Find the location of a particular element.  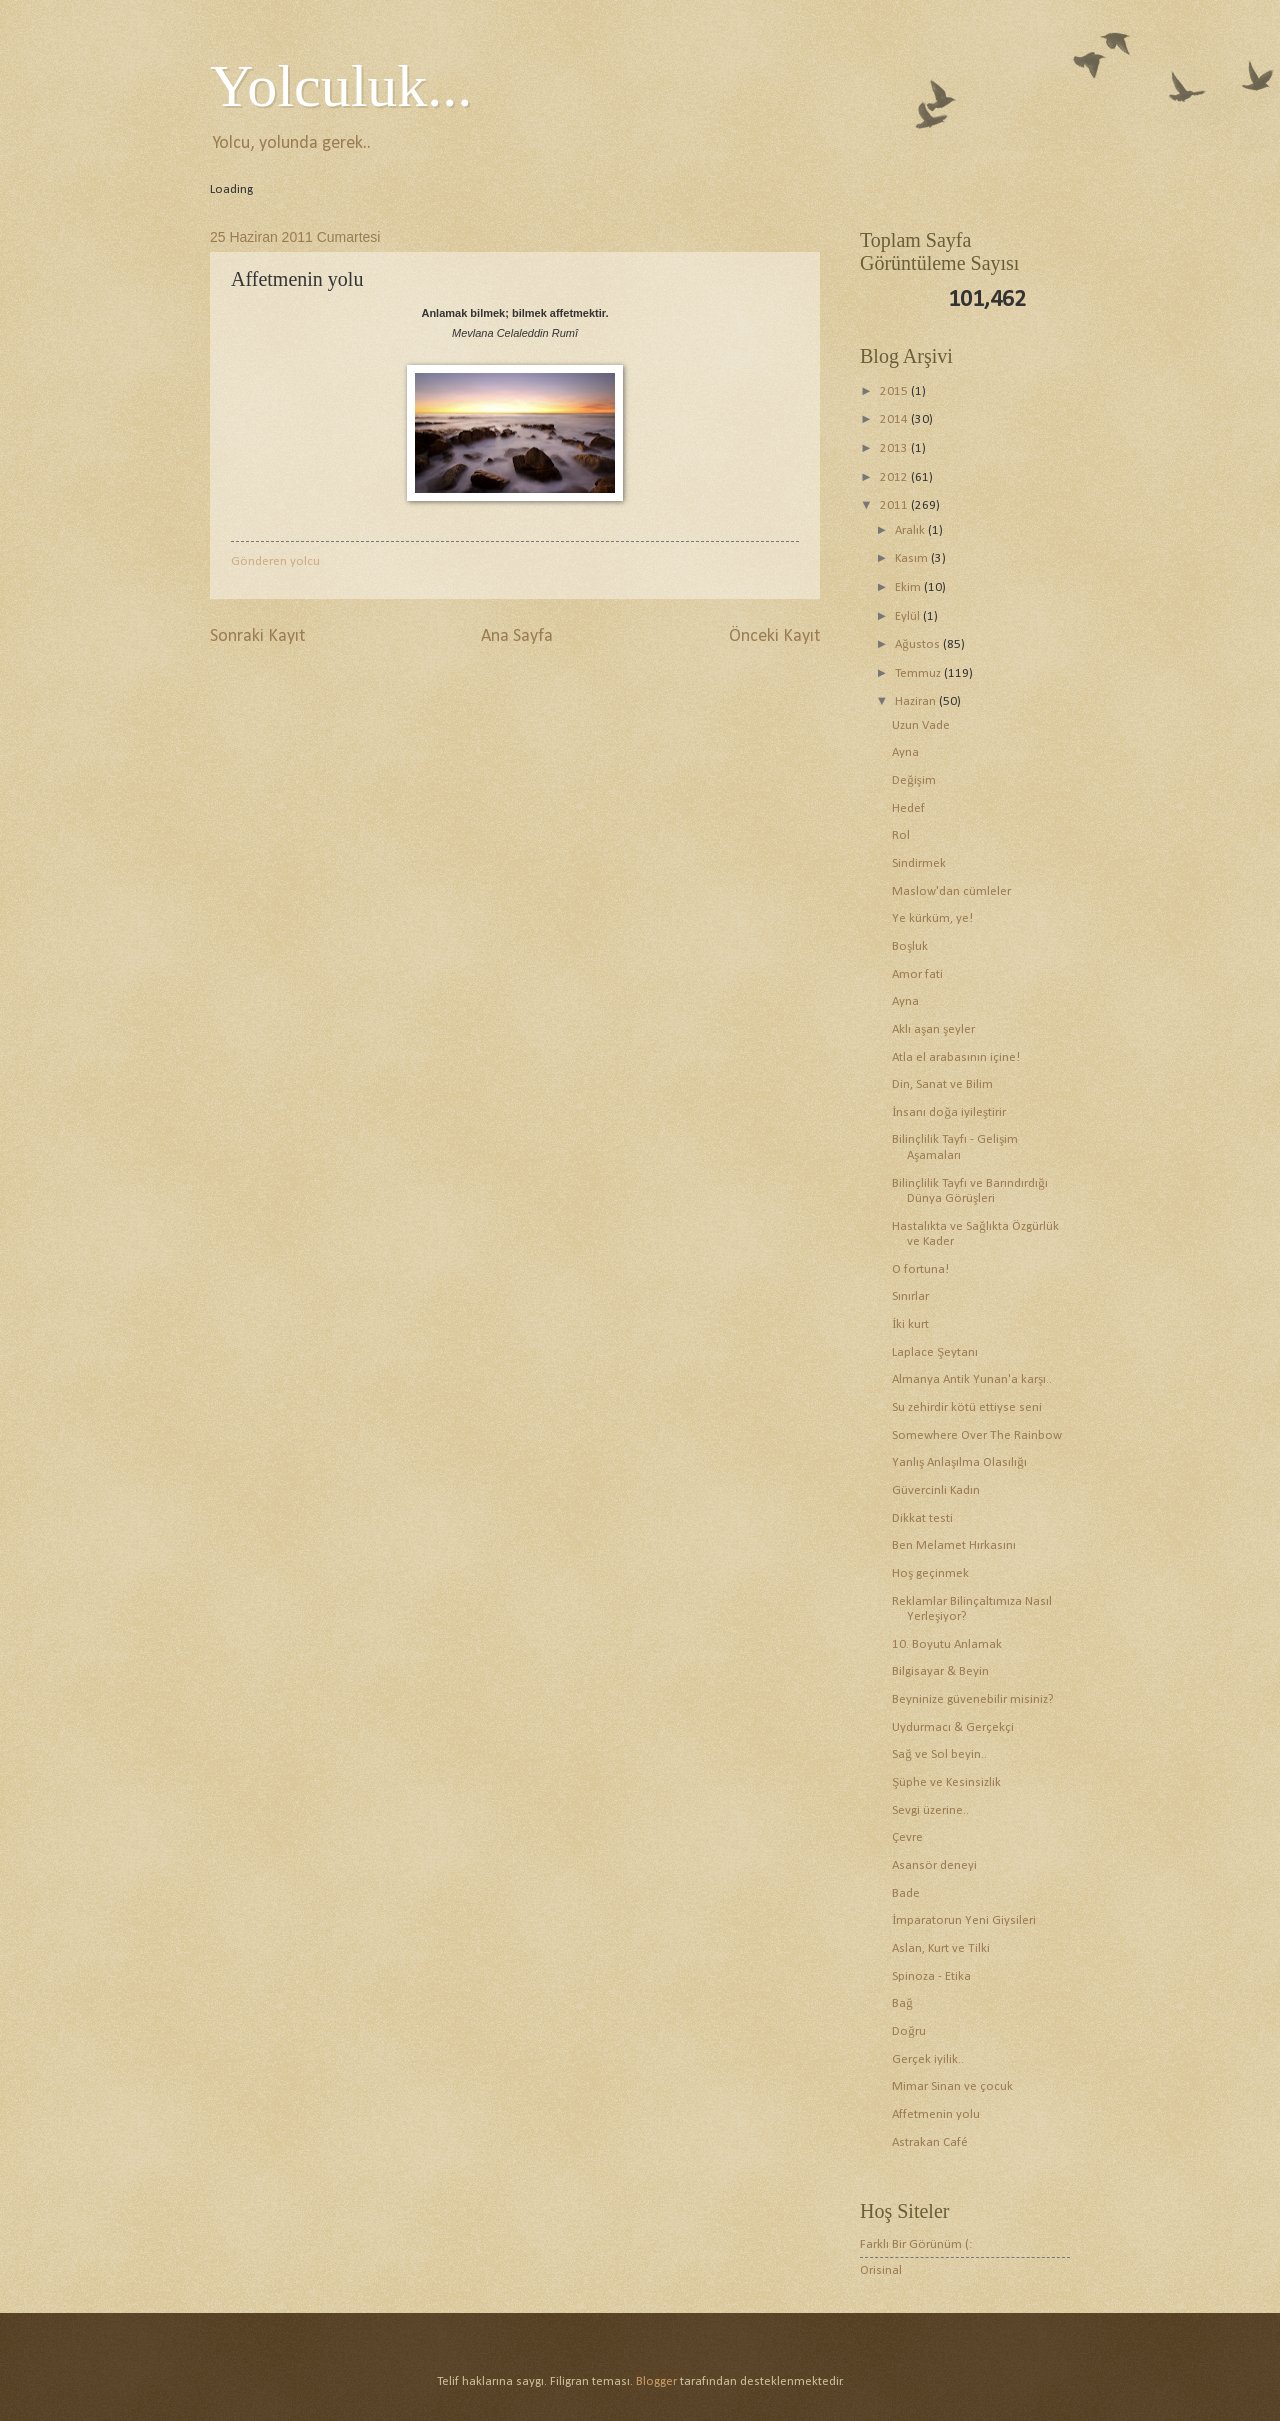

O fortuna! is located at coordinates (920, 1269).